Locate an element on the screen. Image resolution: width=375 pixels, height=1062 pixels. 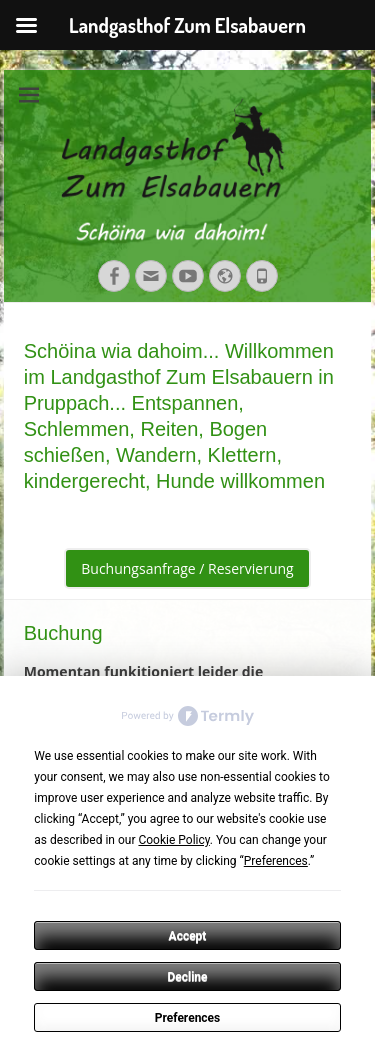
Accept is located at coordinates (188, 936).